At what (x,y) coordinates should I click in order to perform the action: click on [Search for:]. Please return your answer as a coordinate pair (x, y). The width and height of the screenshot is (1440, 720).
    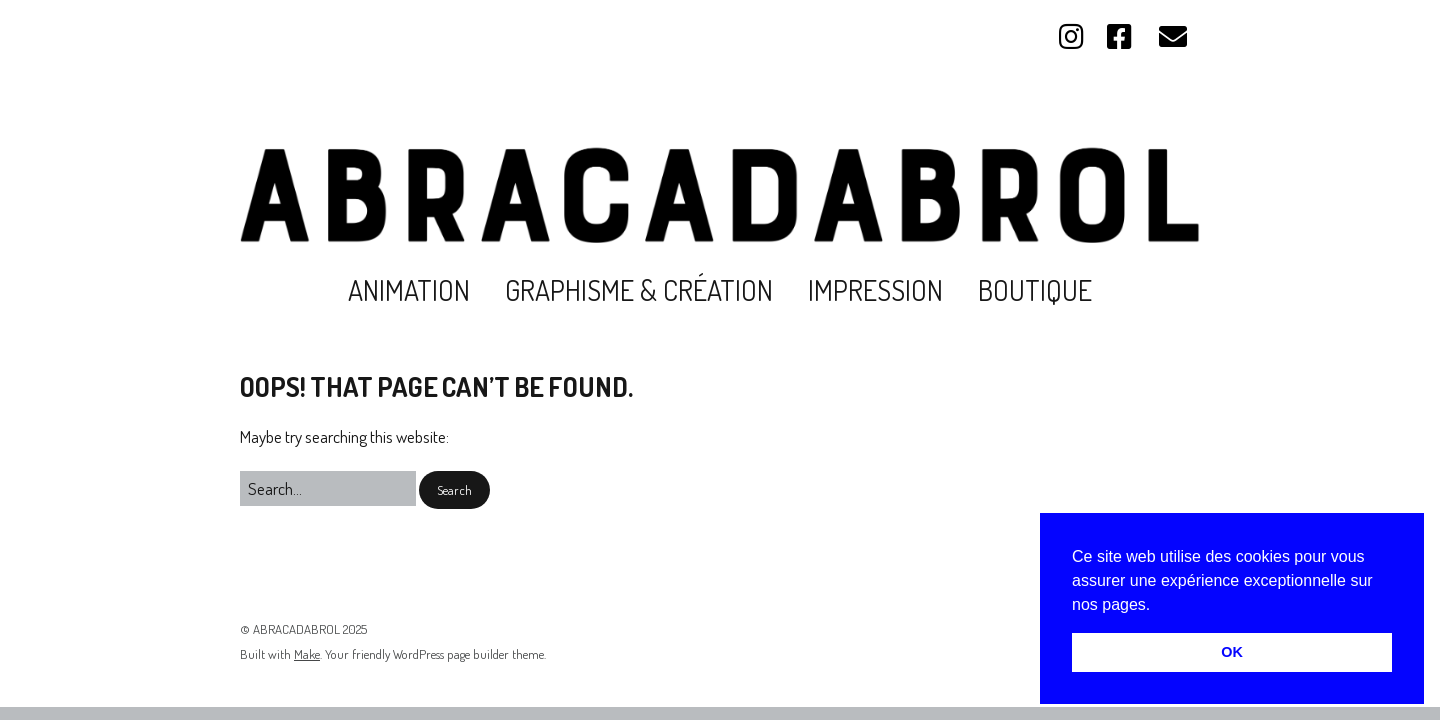
    Looking at the image, I should click on (328, 489).